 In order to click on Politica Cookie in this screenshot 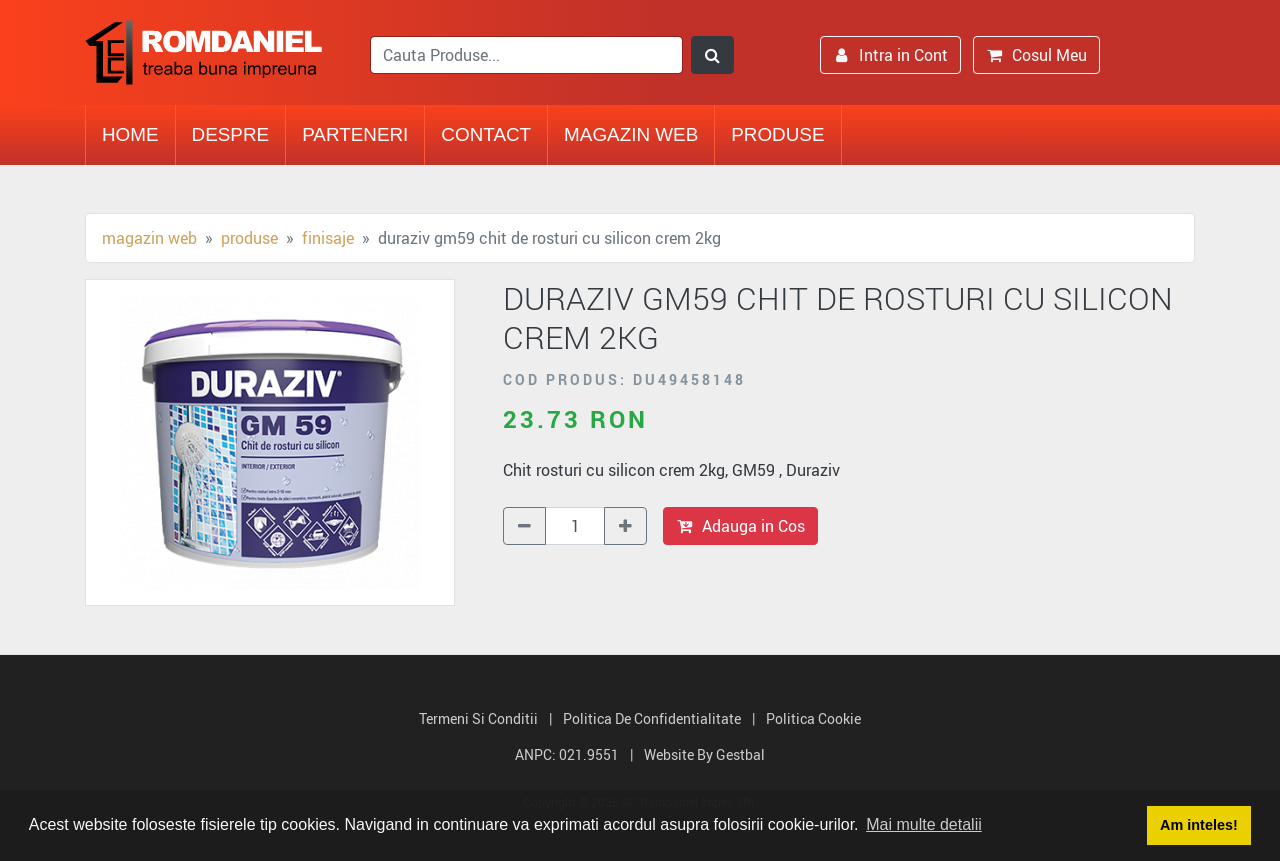, I will do `click(813, 718)`.